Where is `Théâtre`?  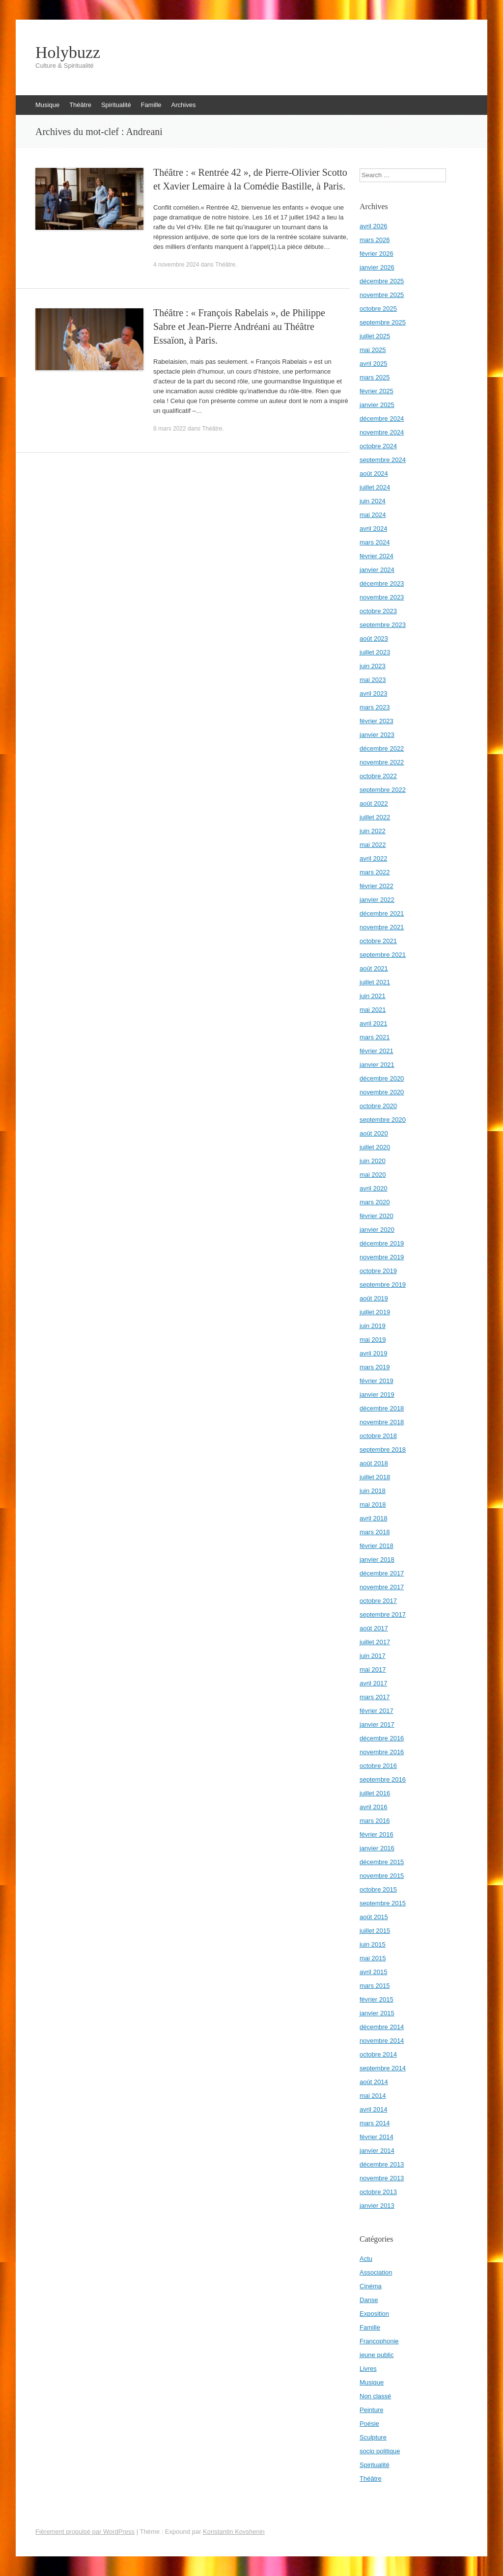
Théâtre is located at coordinates (80, 104).